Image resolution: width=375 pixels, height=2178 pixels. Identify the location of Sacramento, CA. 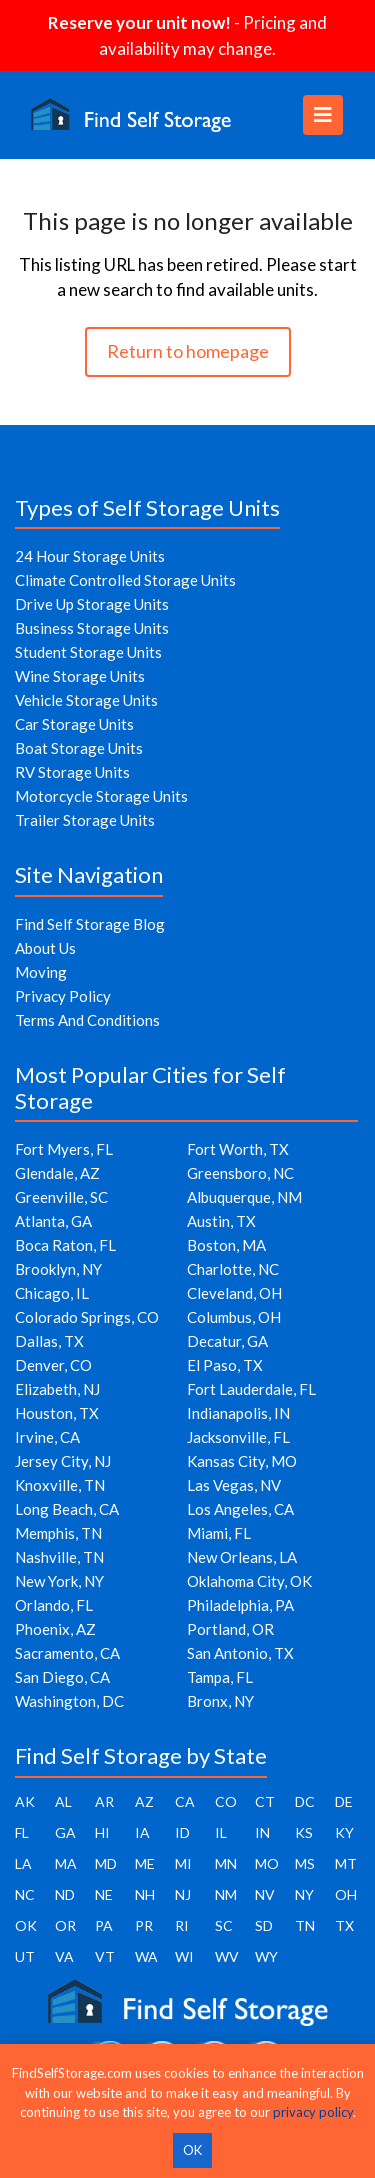
(67, 1653).